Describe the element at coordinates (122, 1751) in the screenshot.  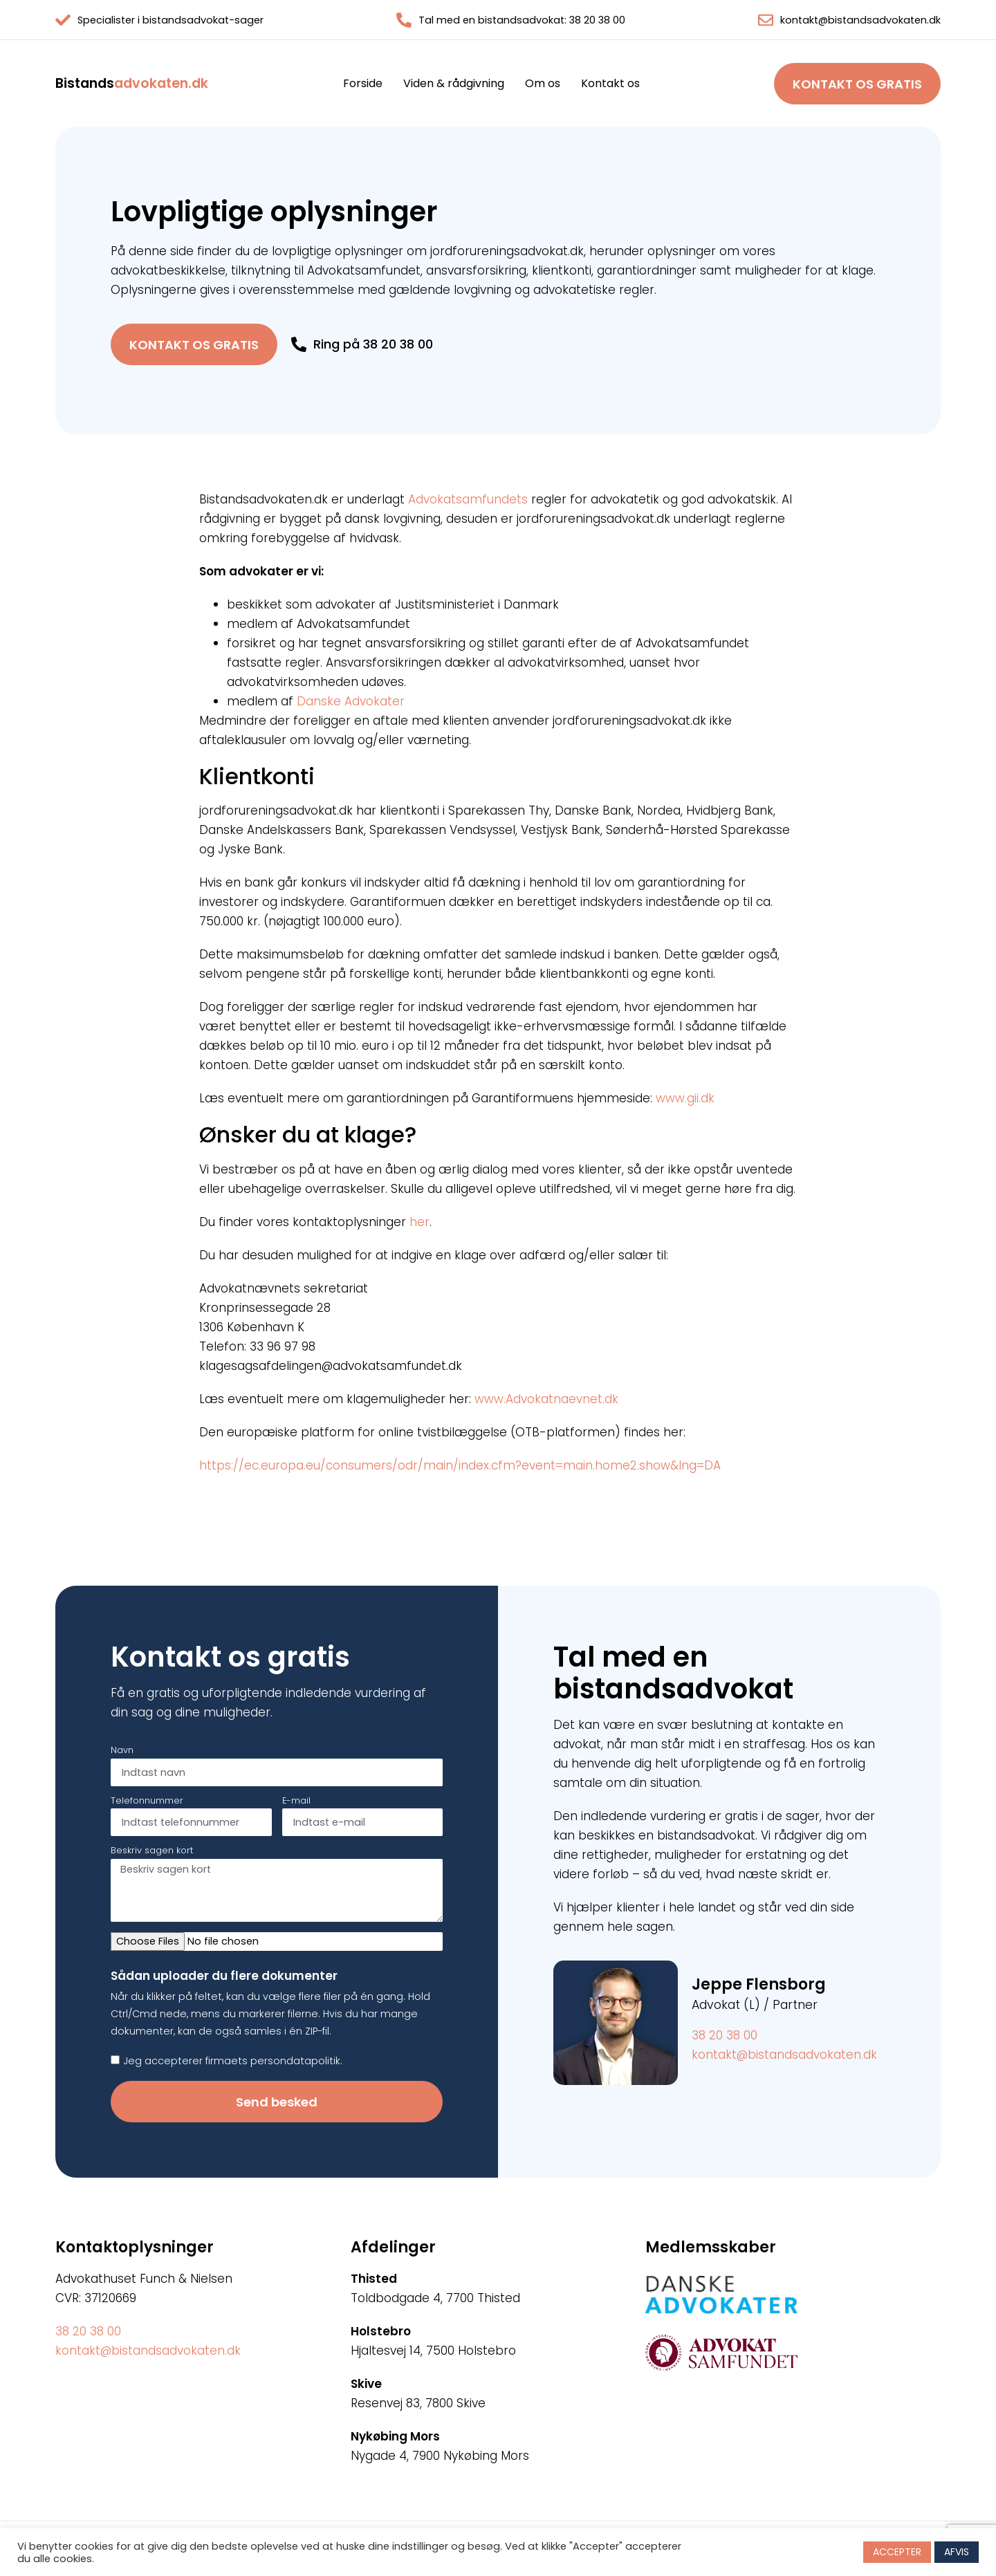
I see `Navn` at that location.